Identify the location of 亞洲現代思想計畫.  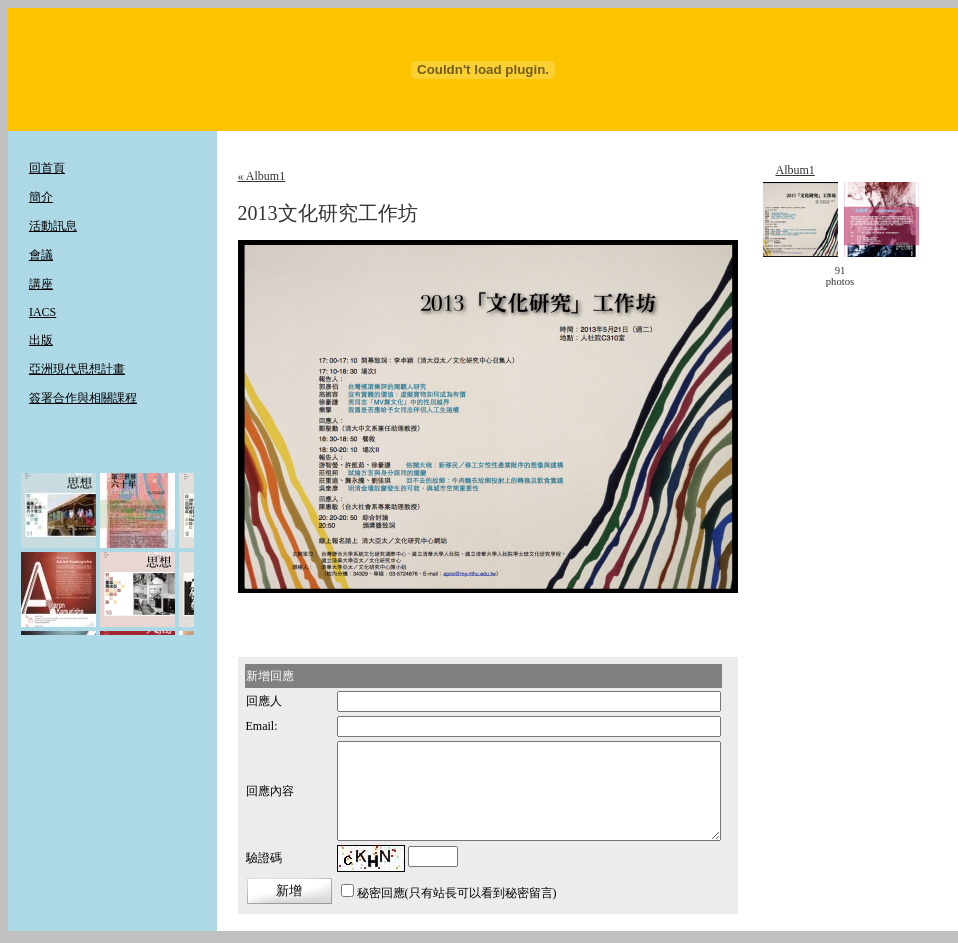
(77, 369).